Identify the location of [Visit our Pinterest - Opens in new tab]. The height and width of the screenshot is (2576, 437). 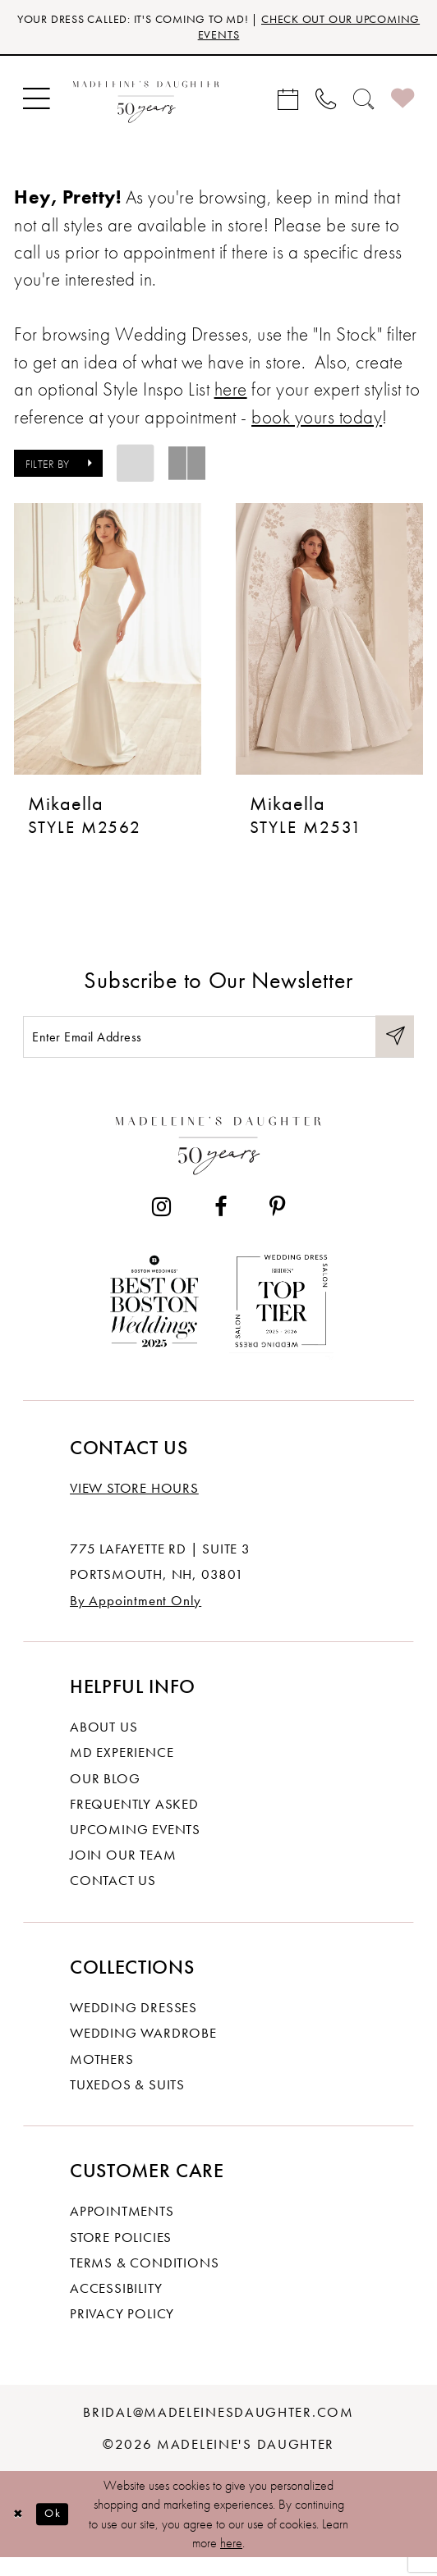
(277, 1226).